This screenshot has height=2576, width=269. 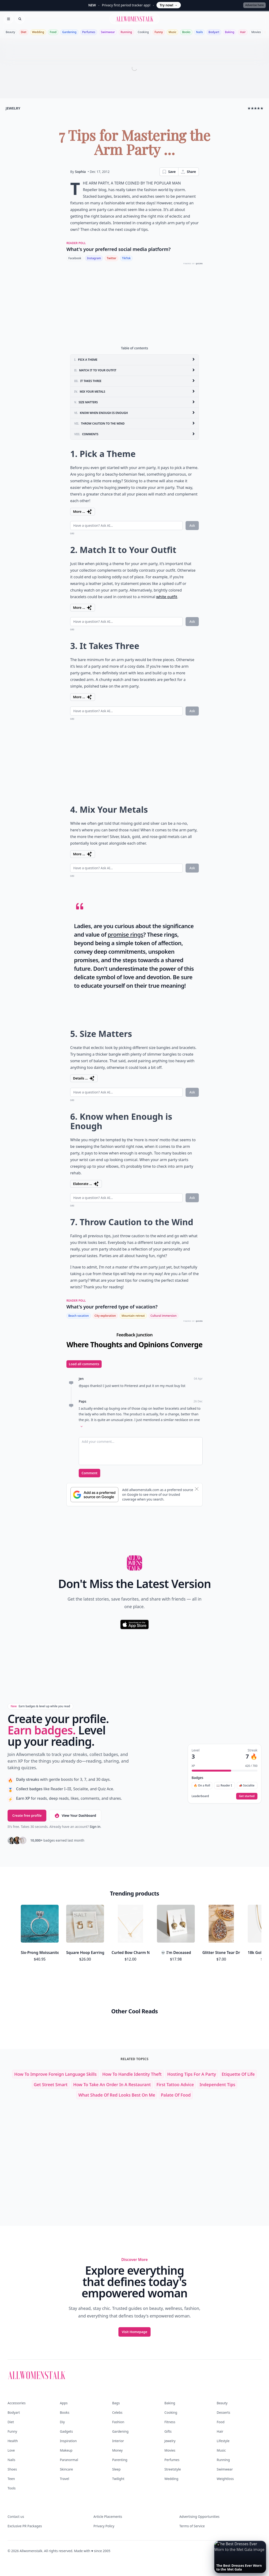 I want to click on Contact us, so click(x=16, y=2516).